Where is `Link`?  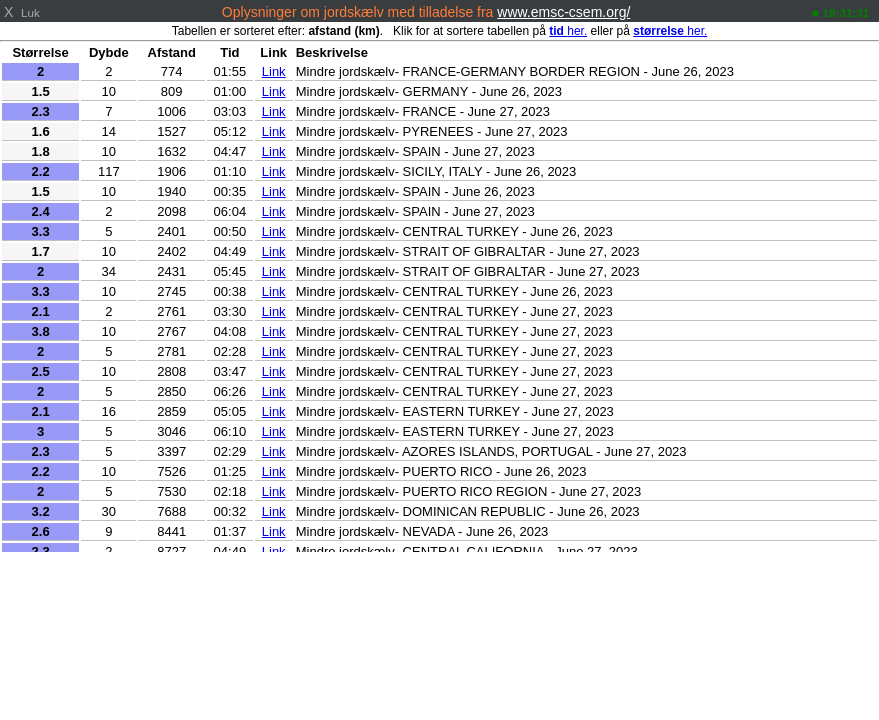 Link is located at coordinates (274, 71).